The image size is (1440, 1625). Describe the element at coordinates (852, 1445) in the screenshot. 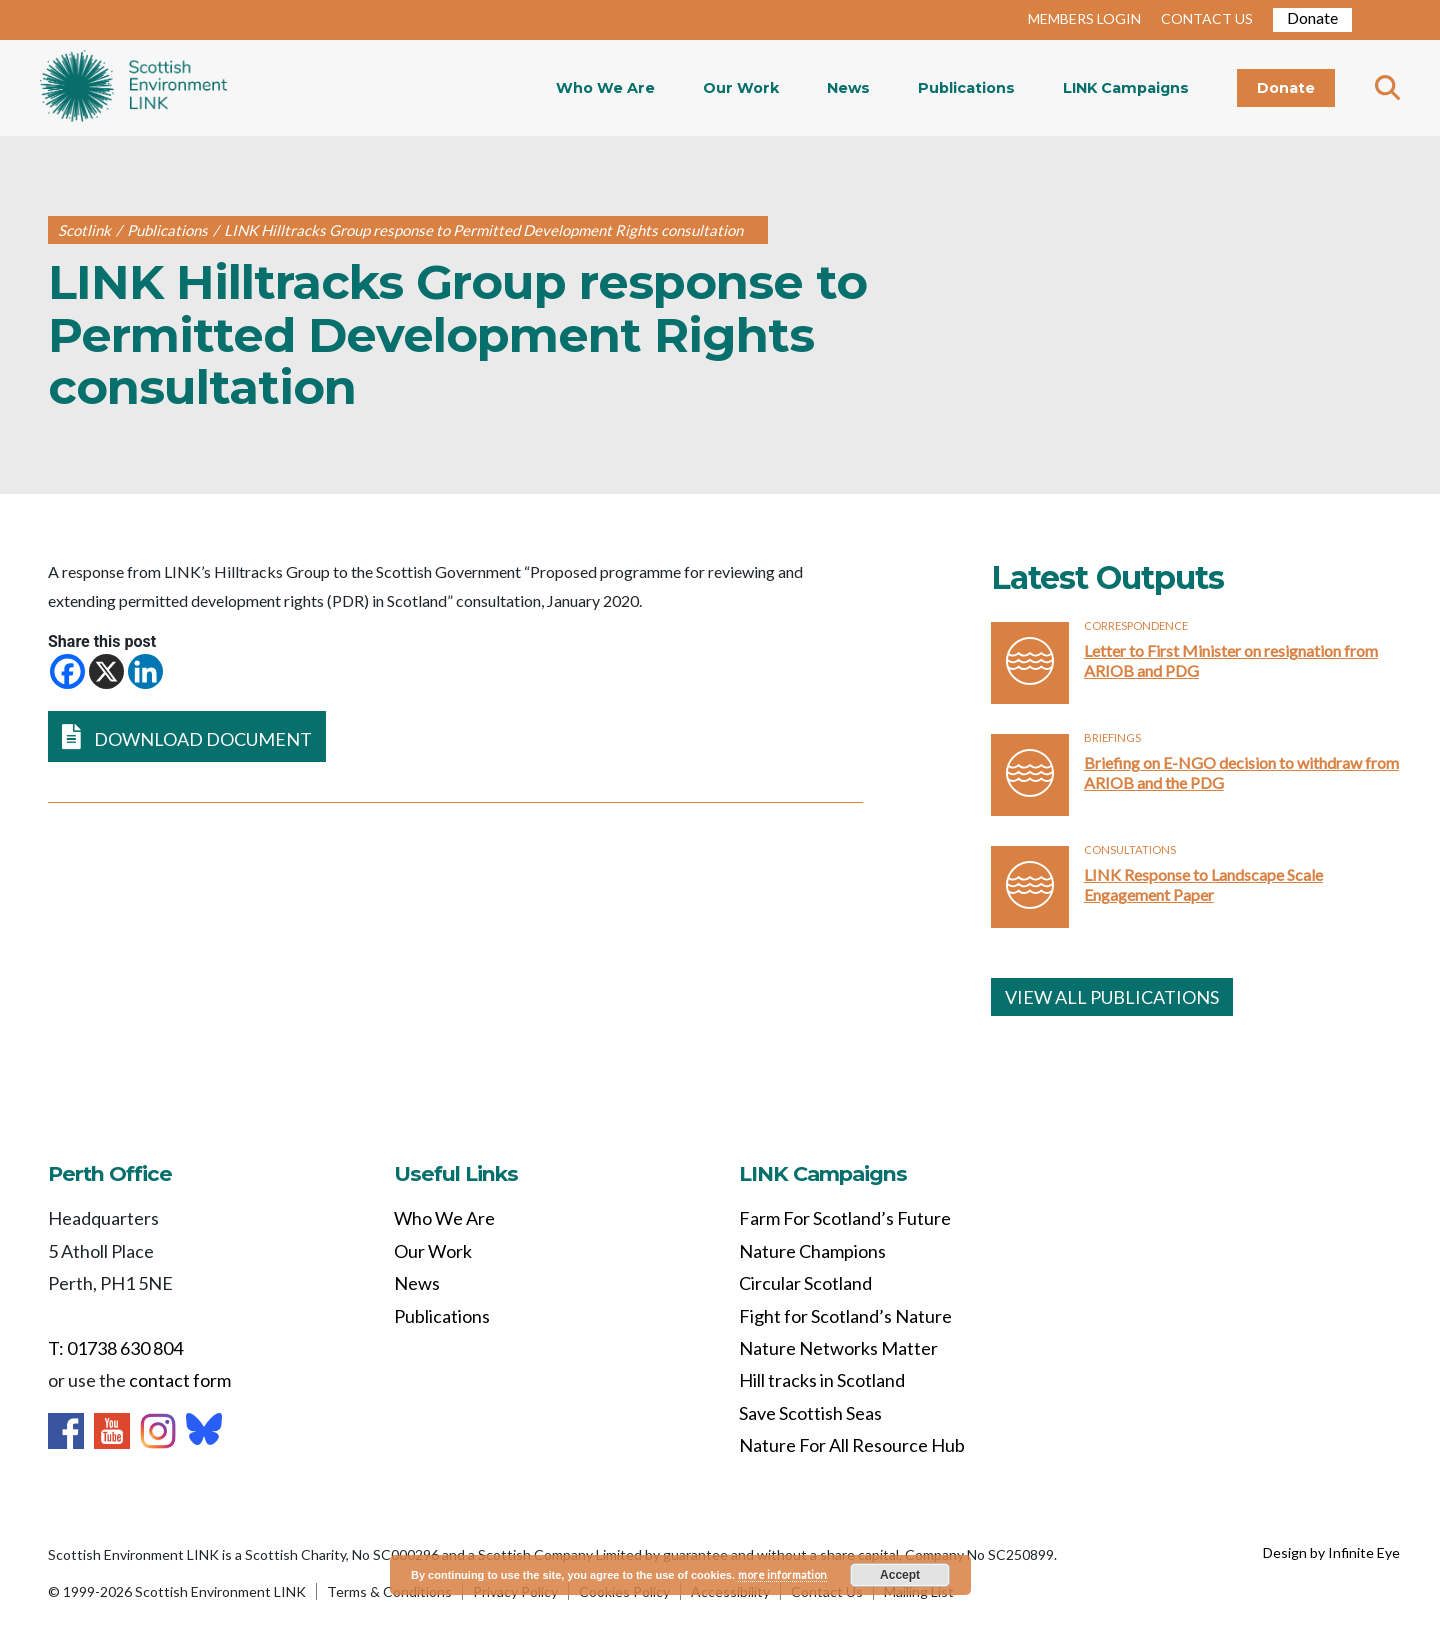

I see `Nature For All Resource Hub` at that location.